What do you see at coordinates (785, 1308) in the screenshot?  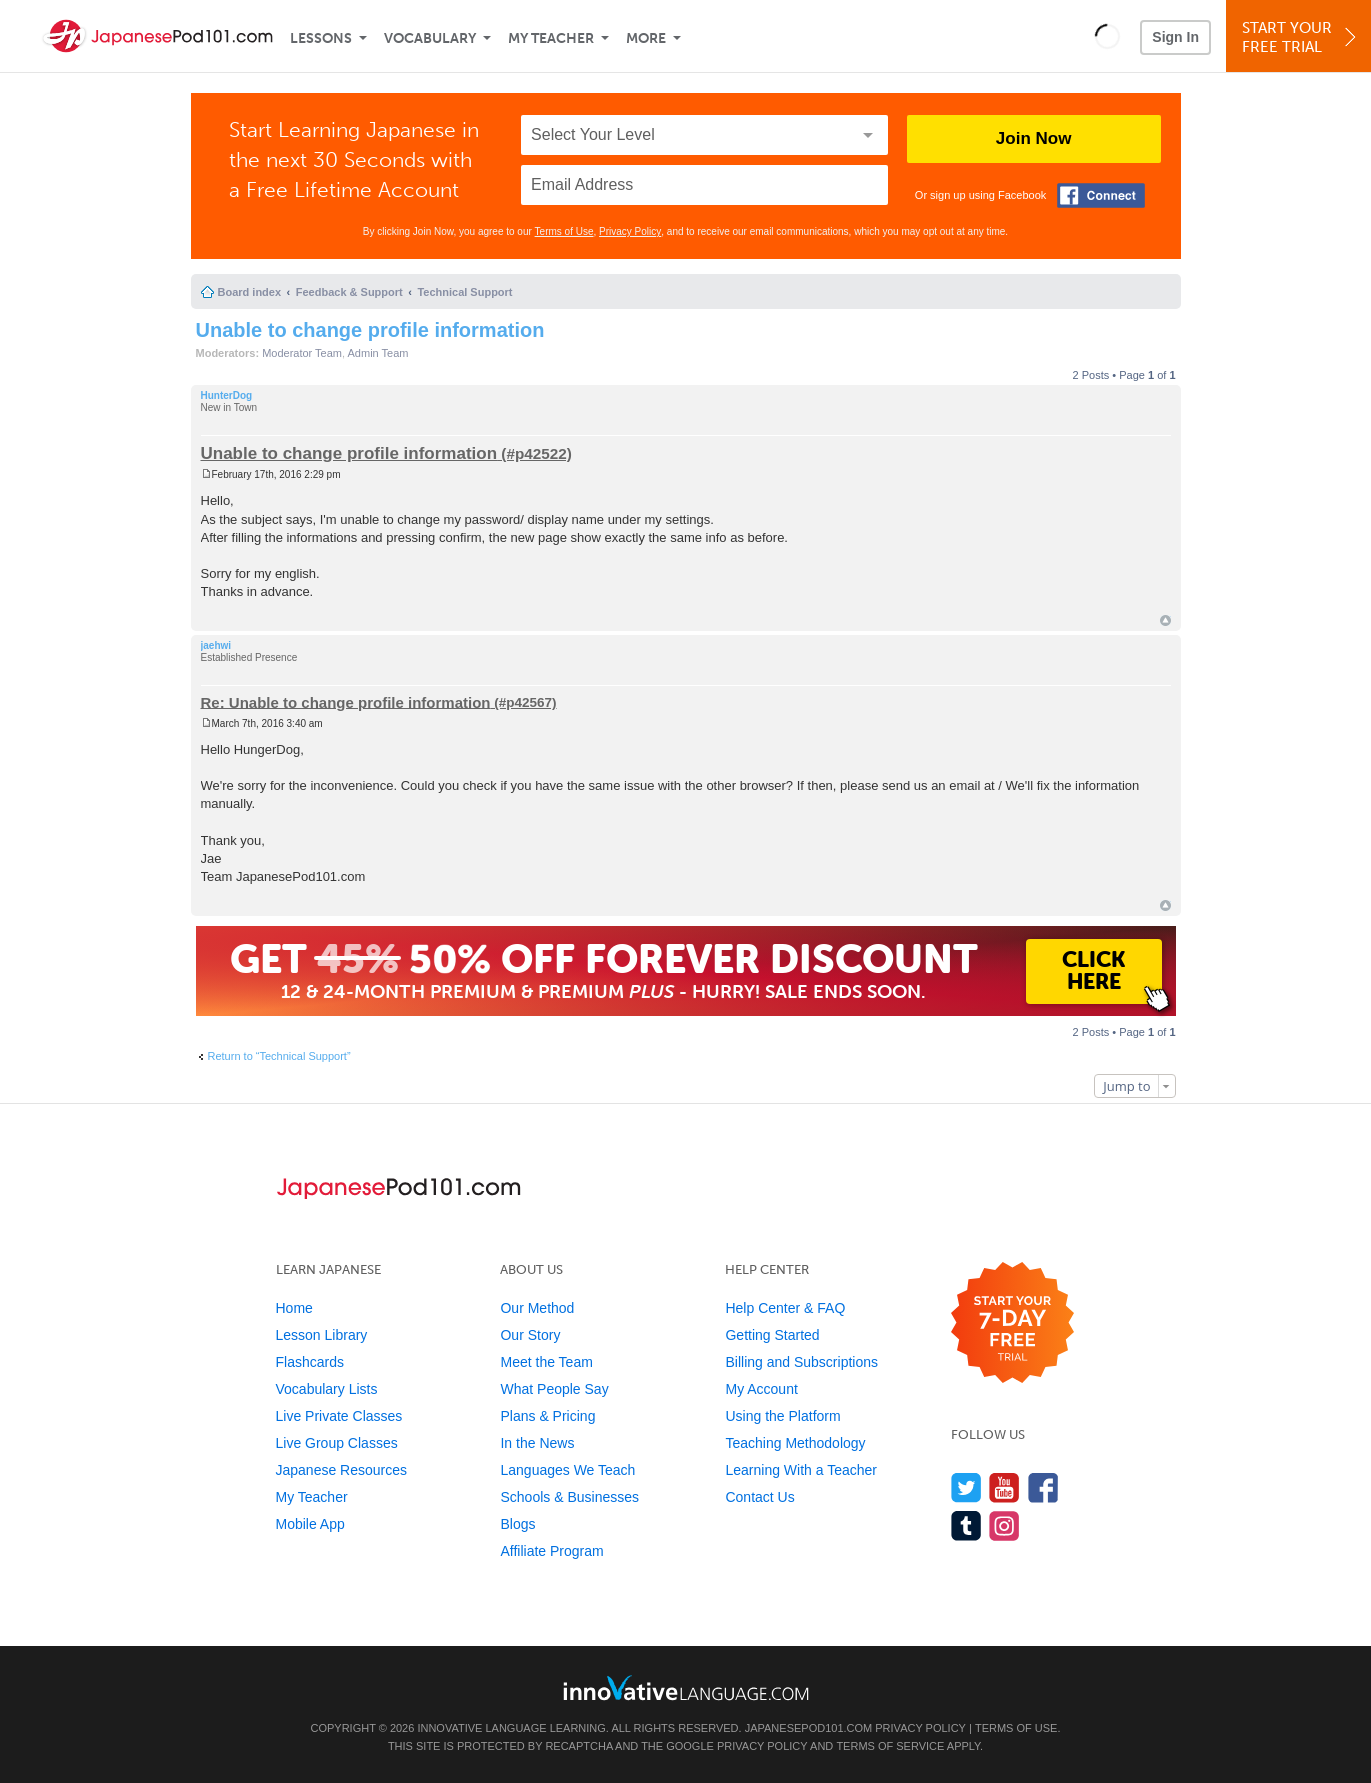 I see `Help Center & FAQ` at bounding box center [785, 1308].